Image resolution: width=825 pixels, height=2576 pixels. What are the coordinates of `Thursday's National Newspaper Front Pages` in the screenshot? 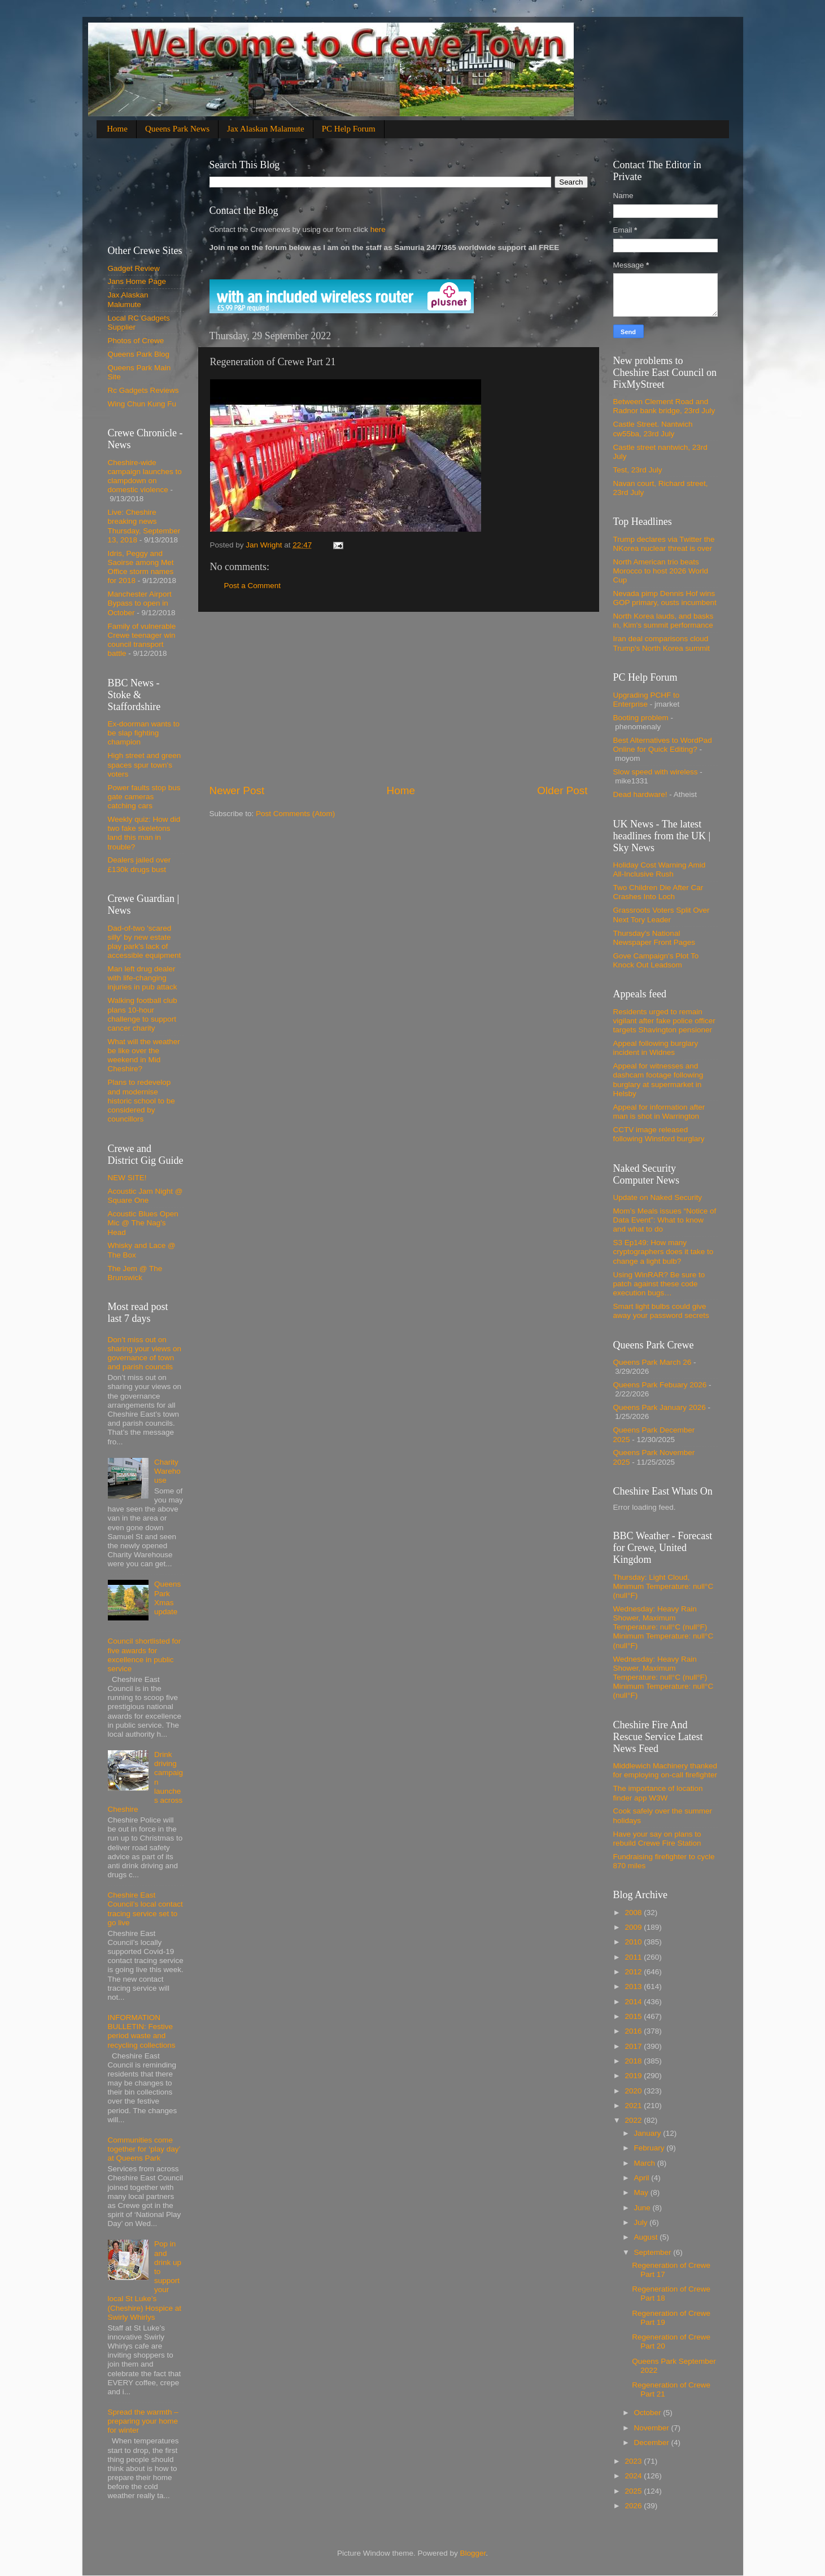 It's located at (654, 938).